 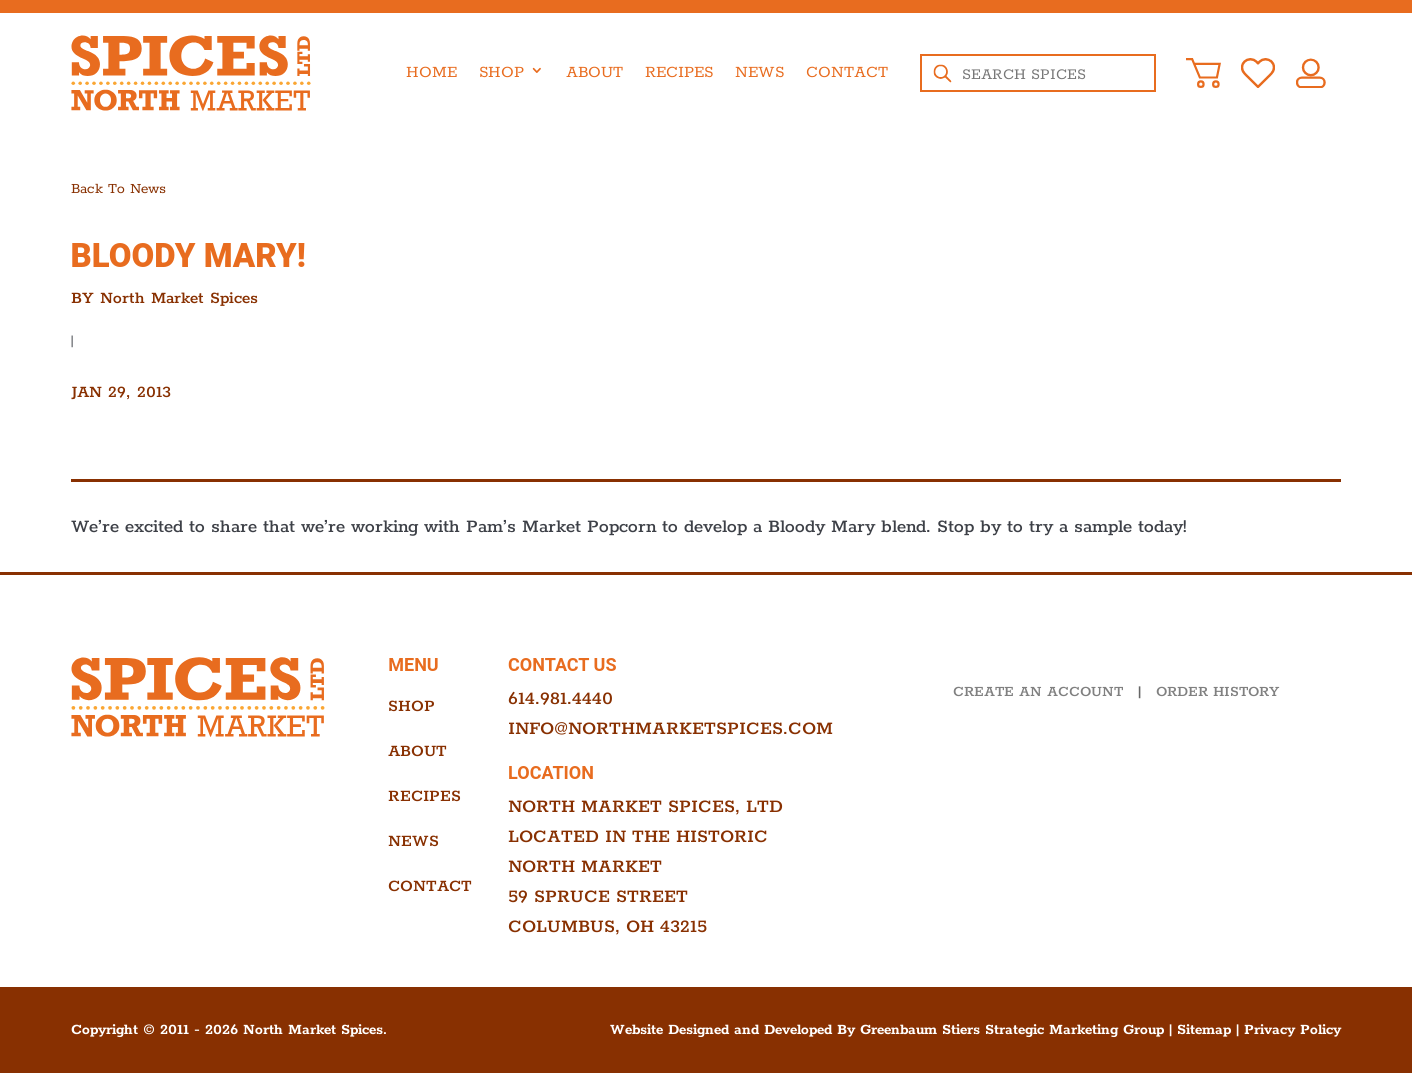 What do you see at coordinates (118, 189) in the screenshot?
I see `Back to news` at bounding box center [118, 189].